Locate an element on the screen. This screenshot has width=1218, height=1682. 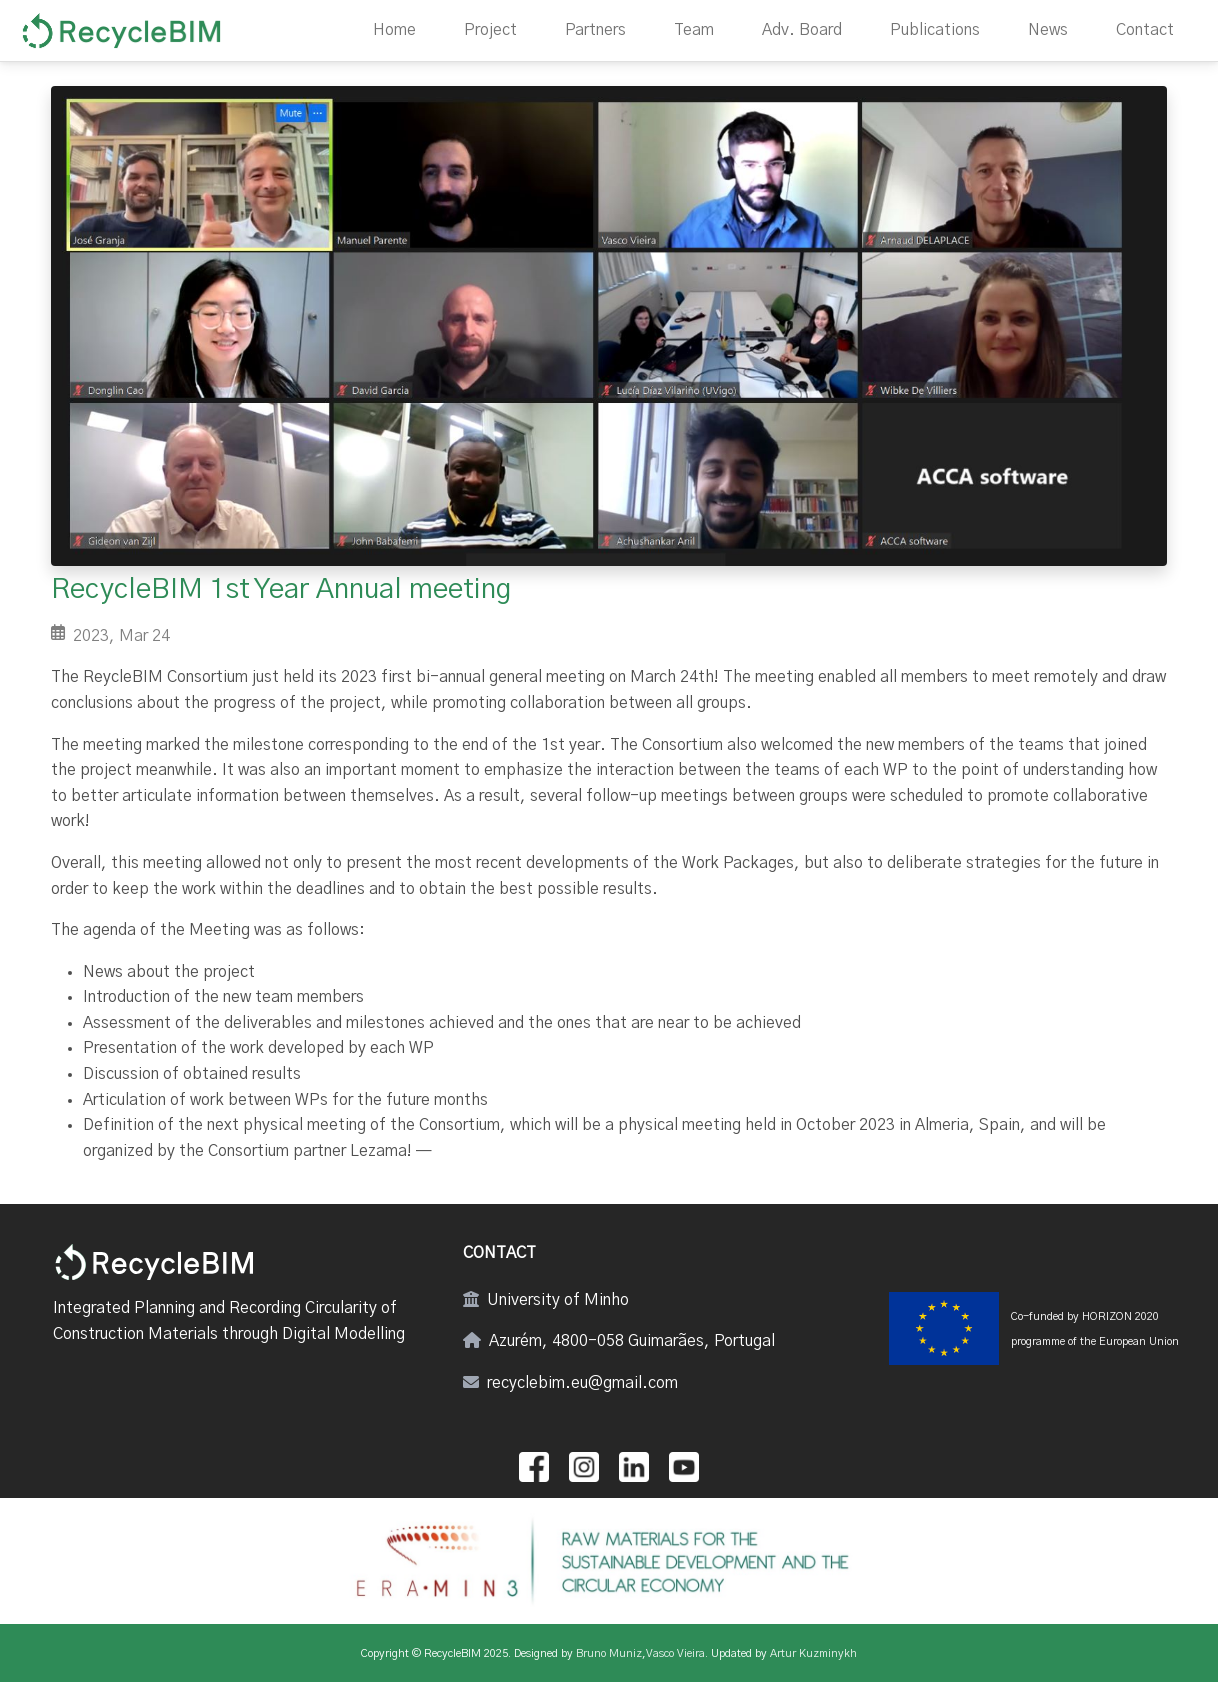
Publications is located at coordinates (935, 30).